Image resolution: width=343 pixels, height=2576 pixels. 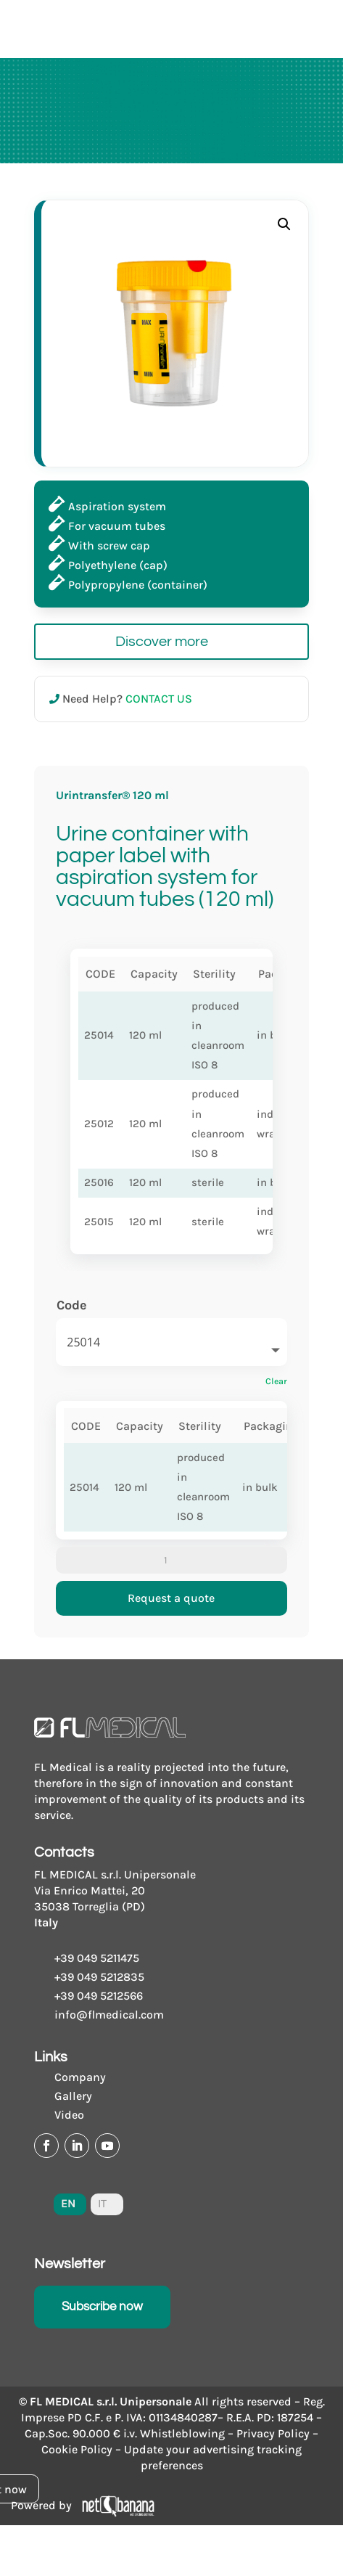 I want to click on [Product quantity], so click(x=171, y=1560).